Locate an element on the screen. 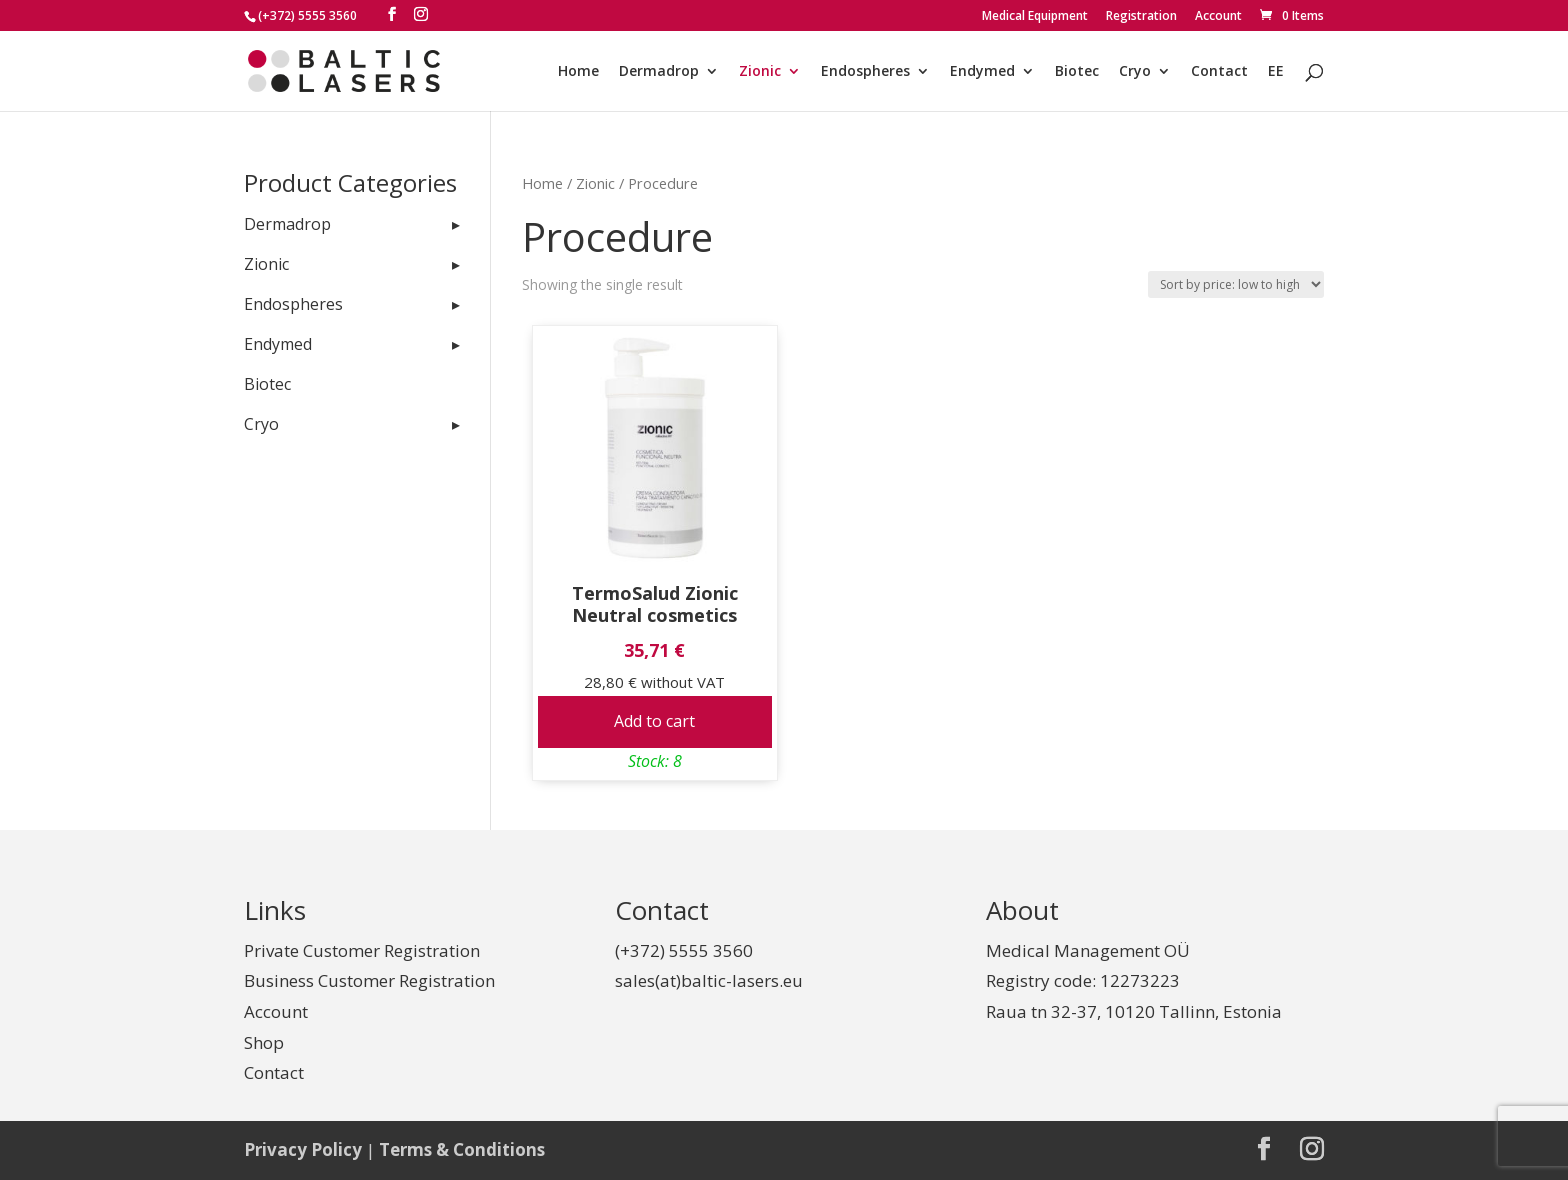  Cryo is located at coordinates (1135, 72).